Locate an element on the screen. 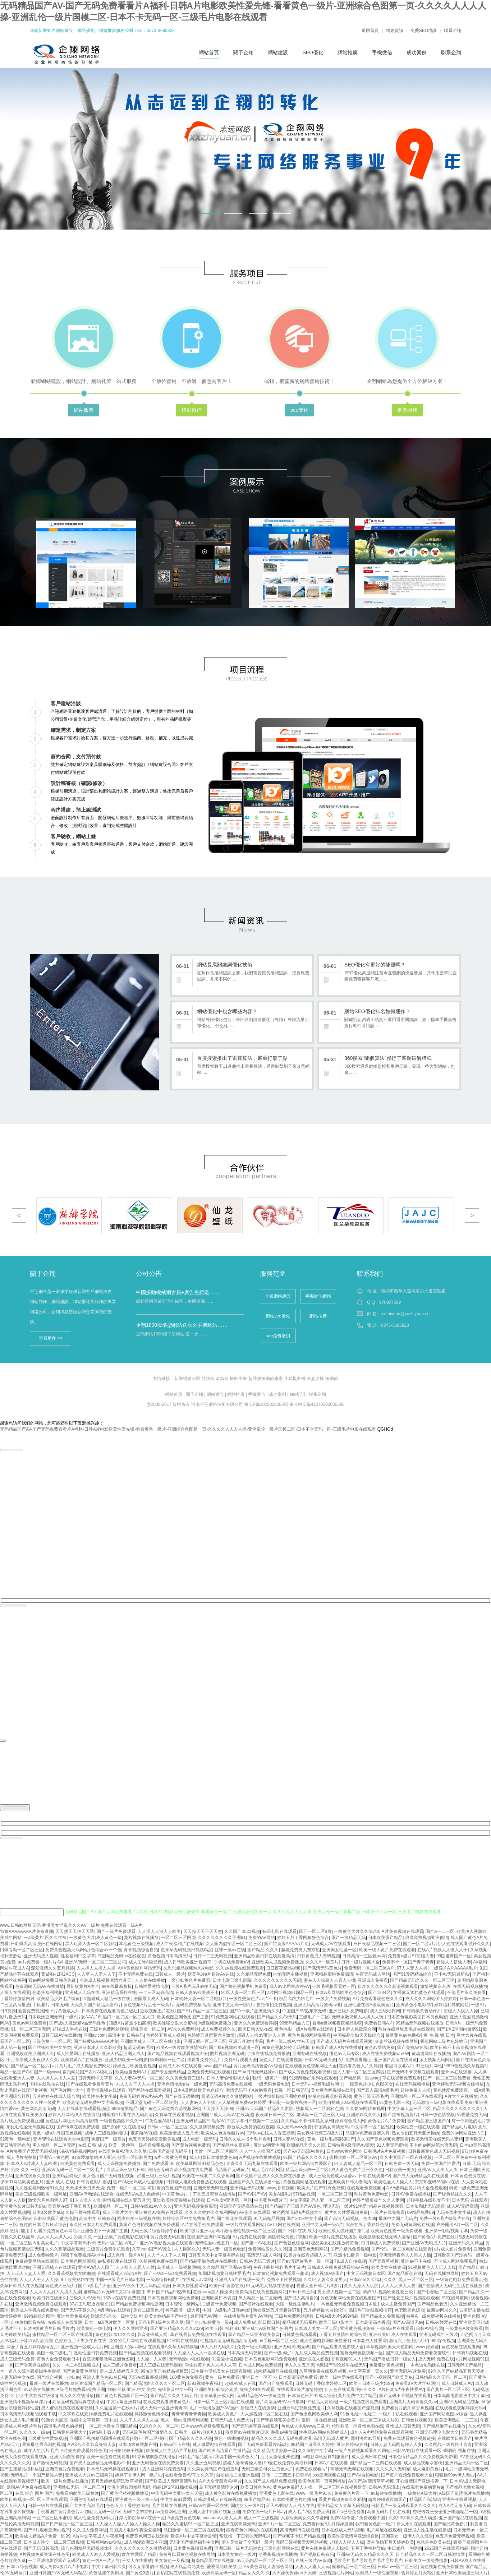  欧美一级免费在线观看 is located at coordinates (108, 2456).